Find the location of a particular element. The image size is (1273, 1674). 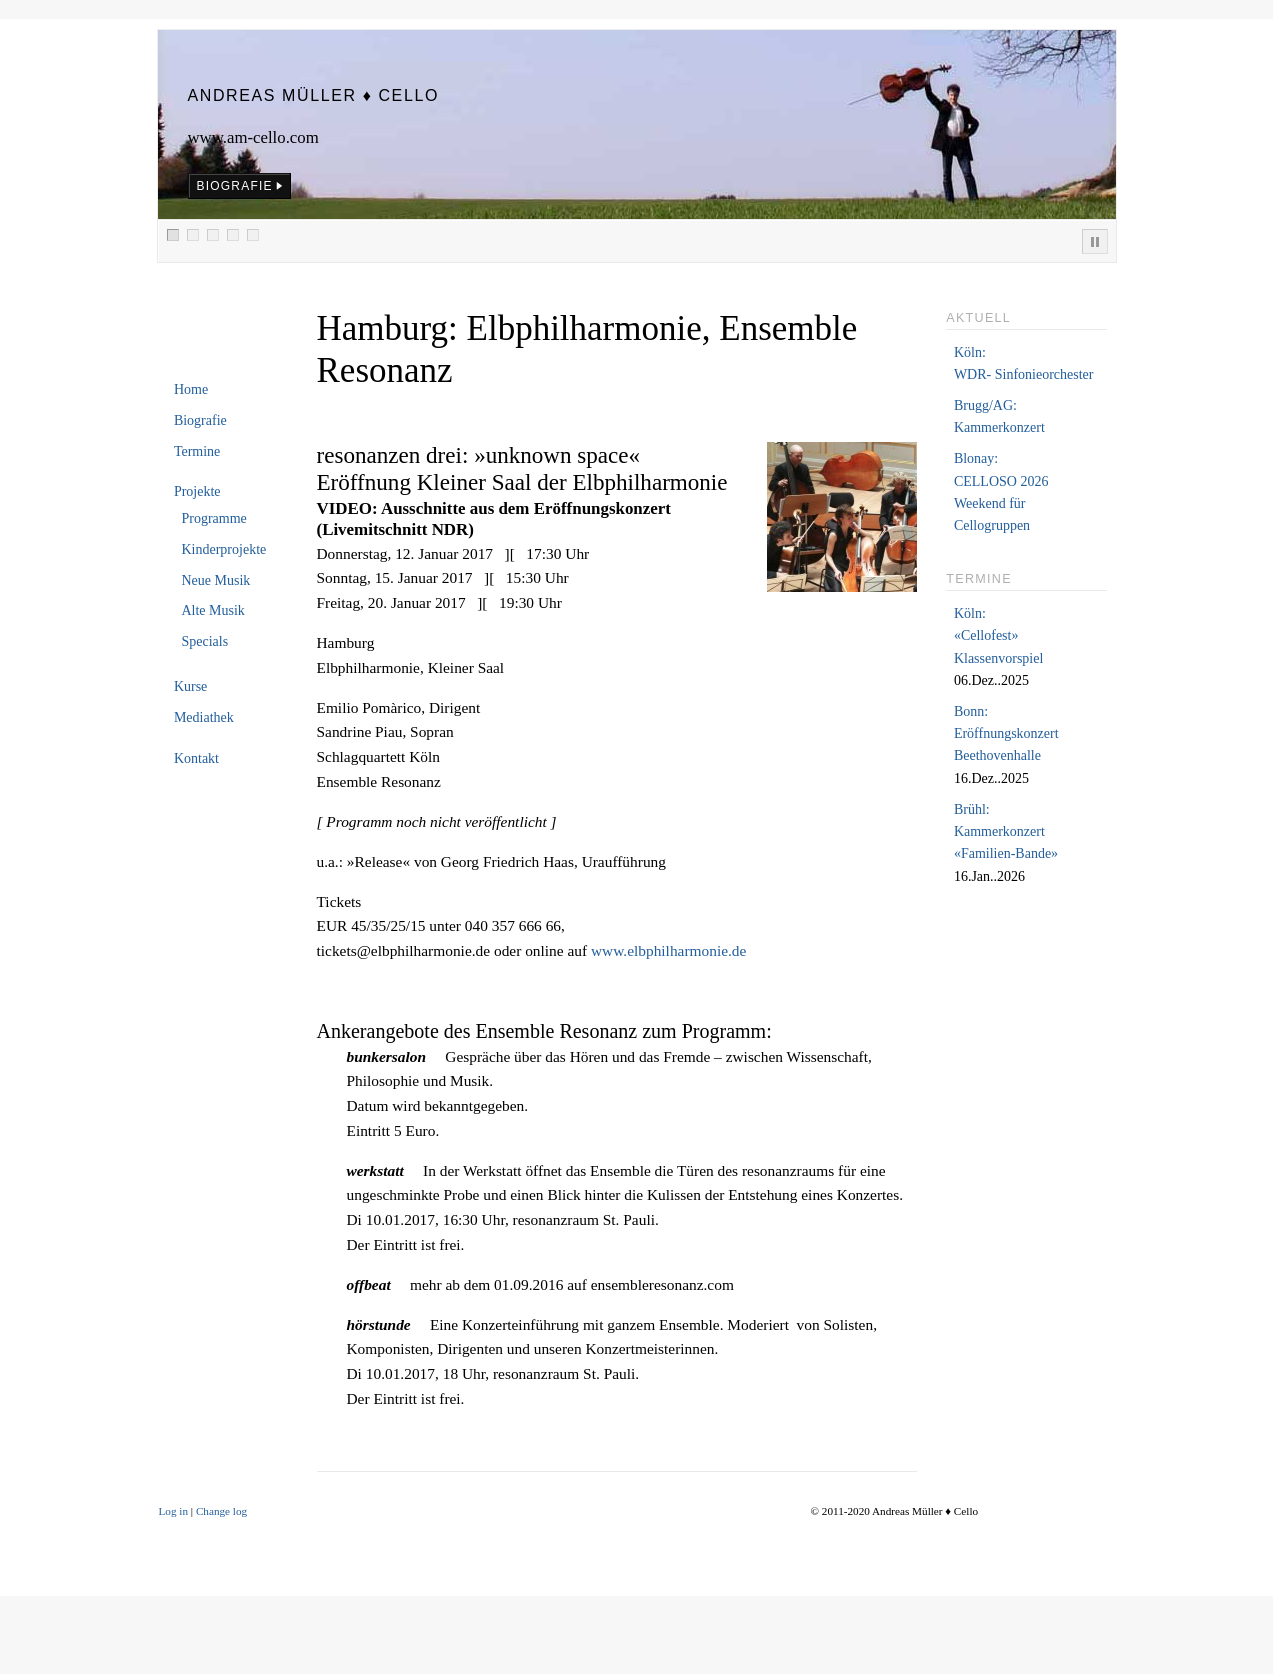

Ankerangebote des Ensemble Resonanz zum Programm is located at coordinates (542, 1031).